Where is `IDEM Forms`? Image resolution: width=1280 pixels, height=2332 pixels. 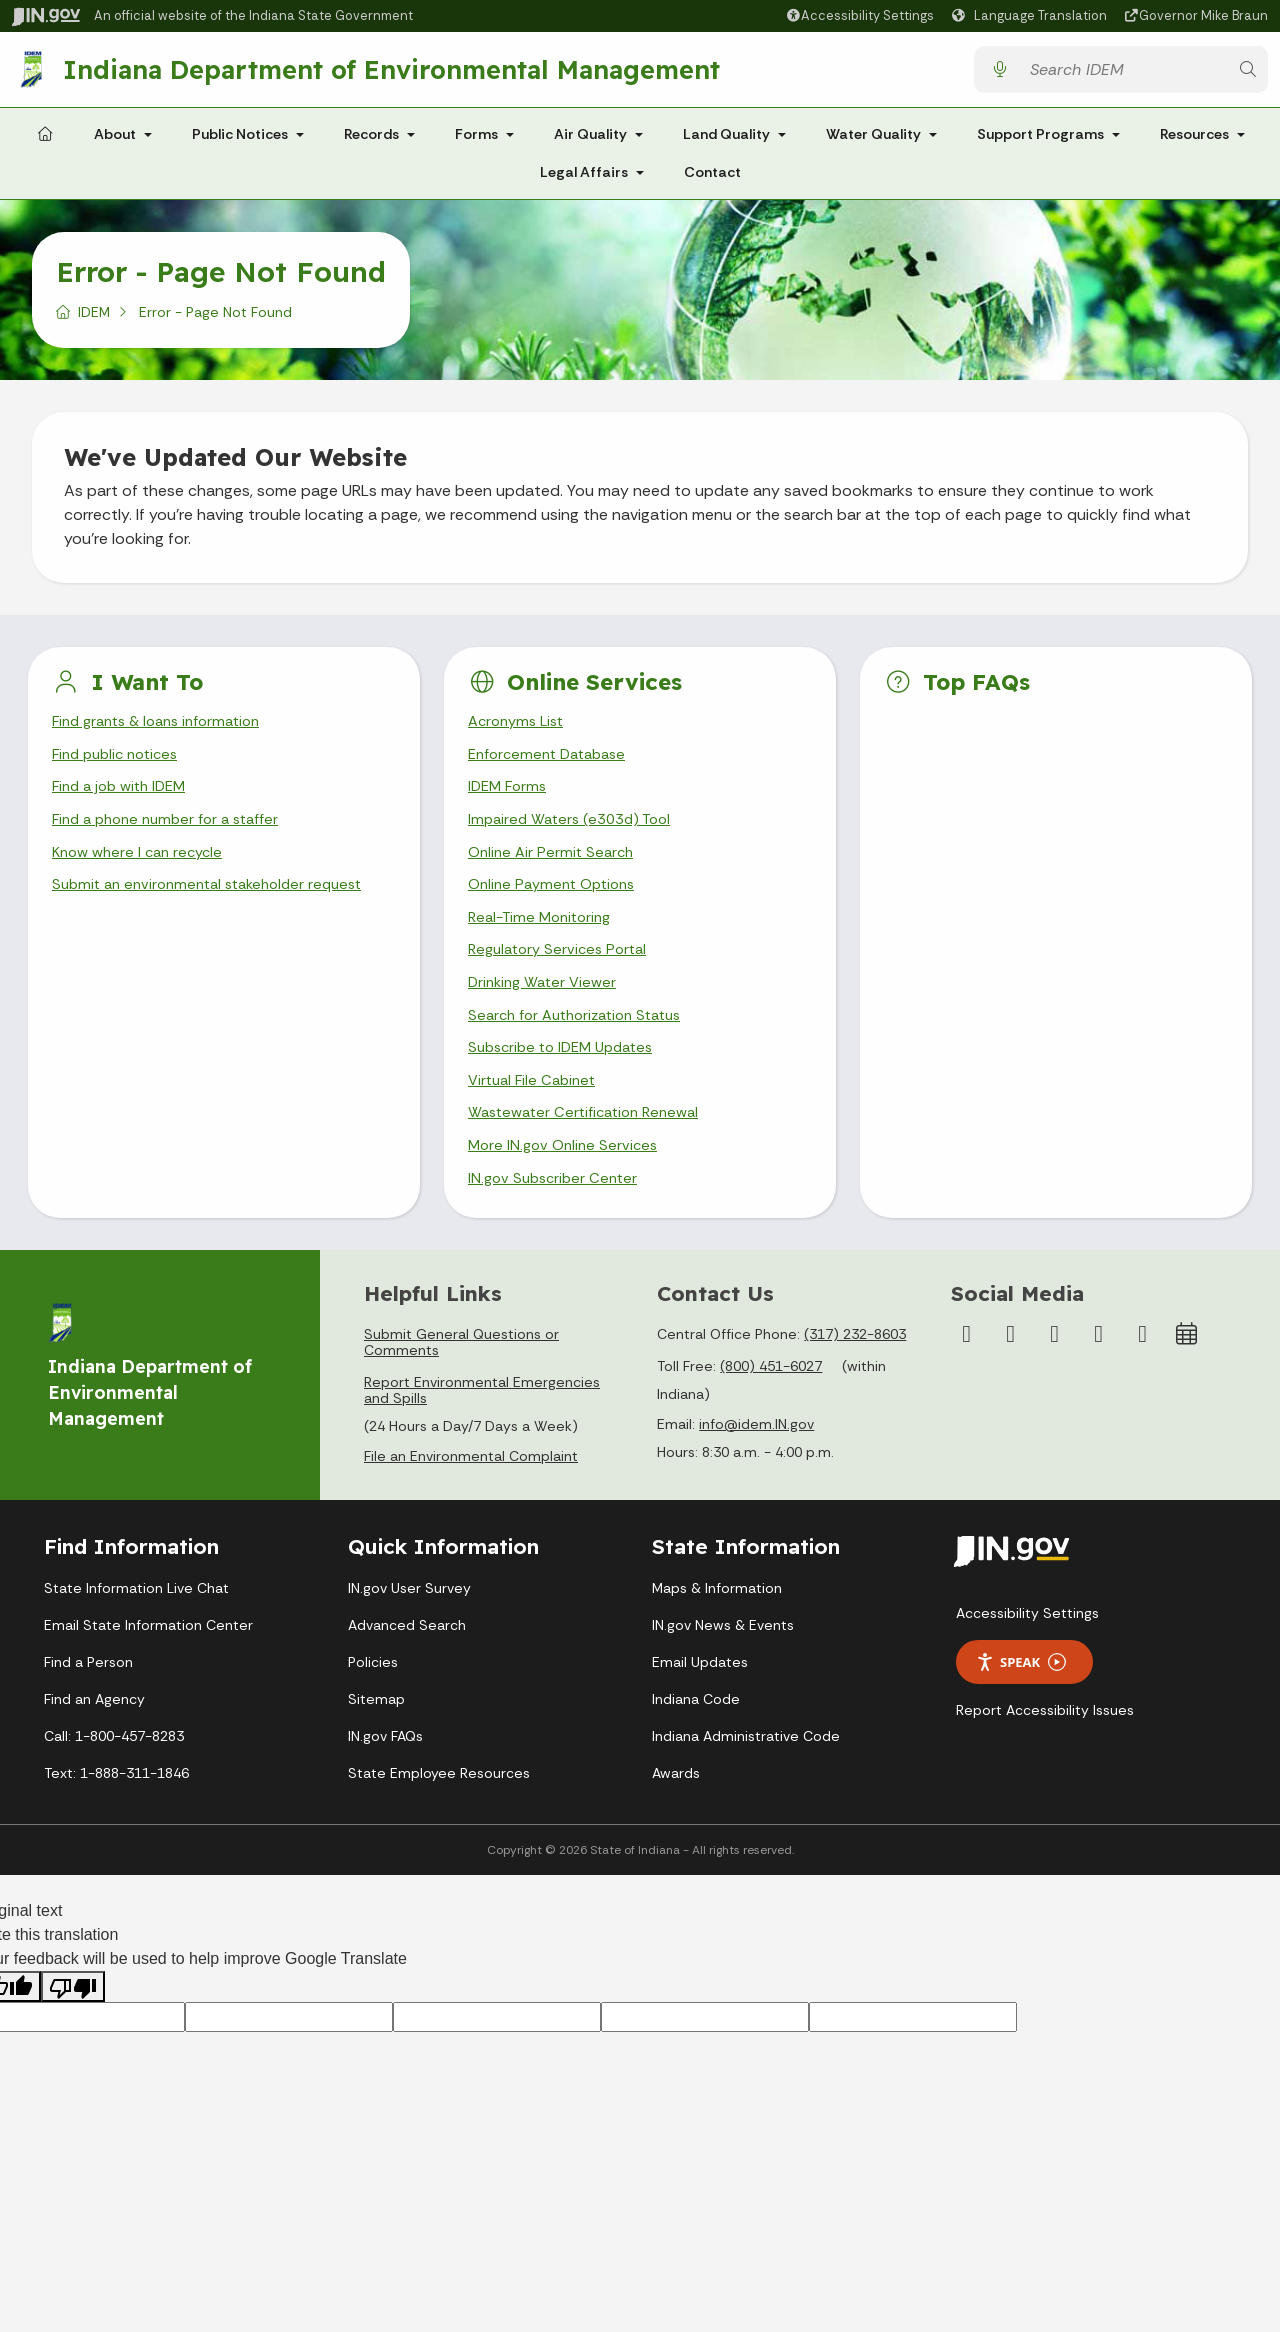
IDEM Forms is located at coordinates (510, 801).